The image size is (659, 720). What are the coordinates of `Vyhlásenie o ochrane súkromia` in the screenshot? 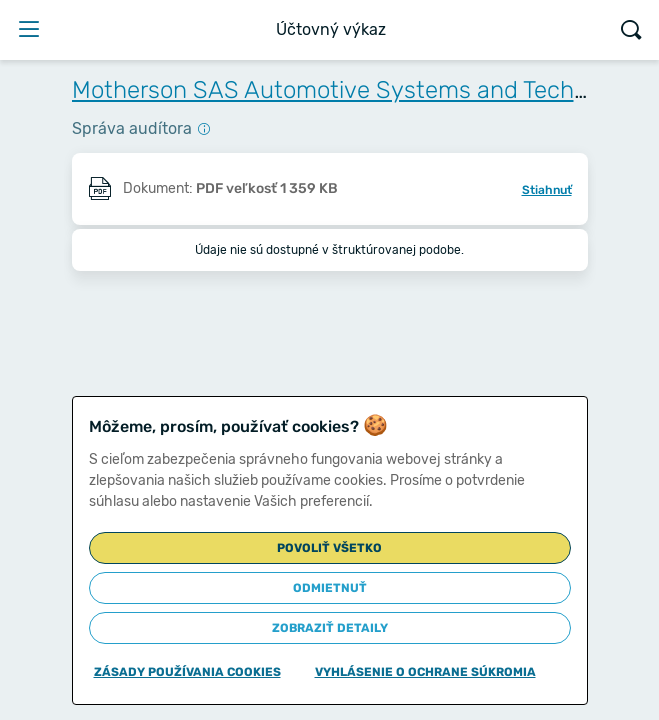 It's located at (425, 672).